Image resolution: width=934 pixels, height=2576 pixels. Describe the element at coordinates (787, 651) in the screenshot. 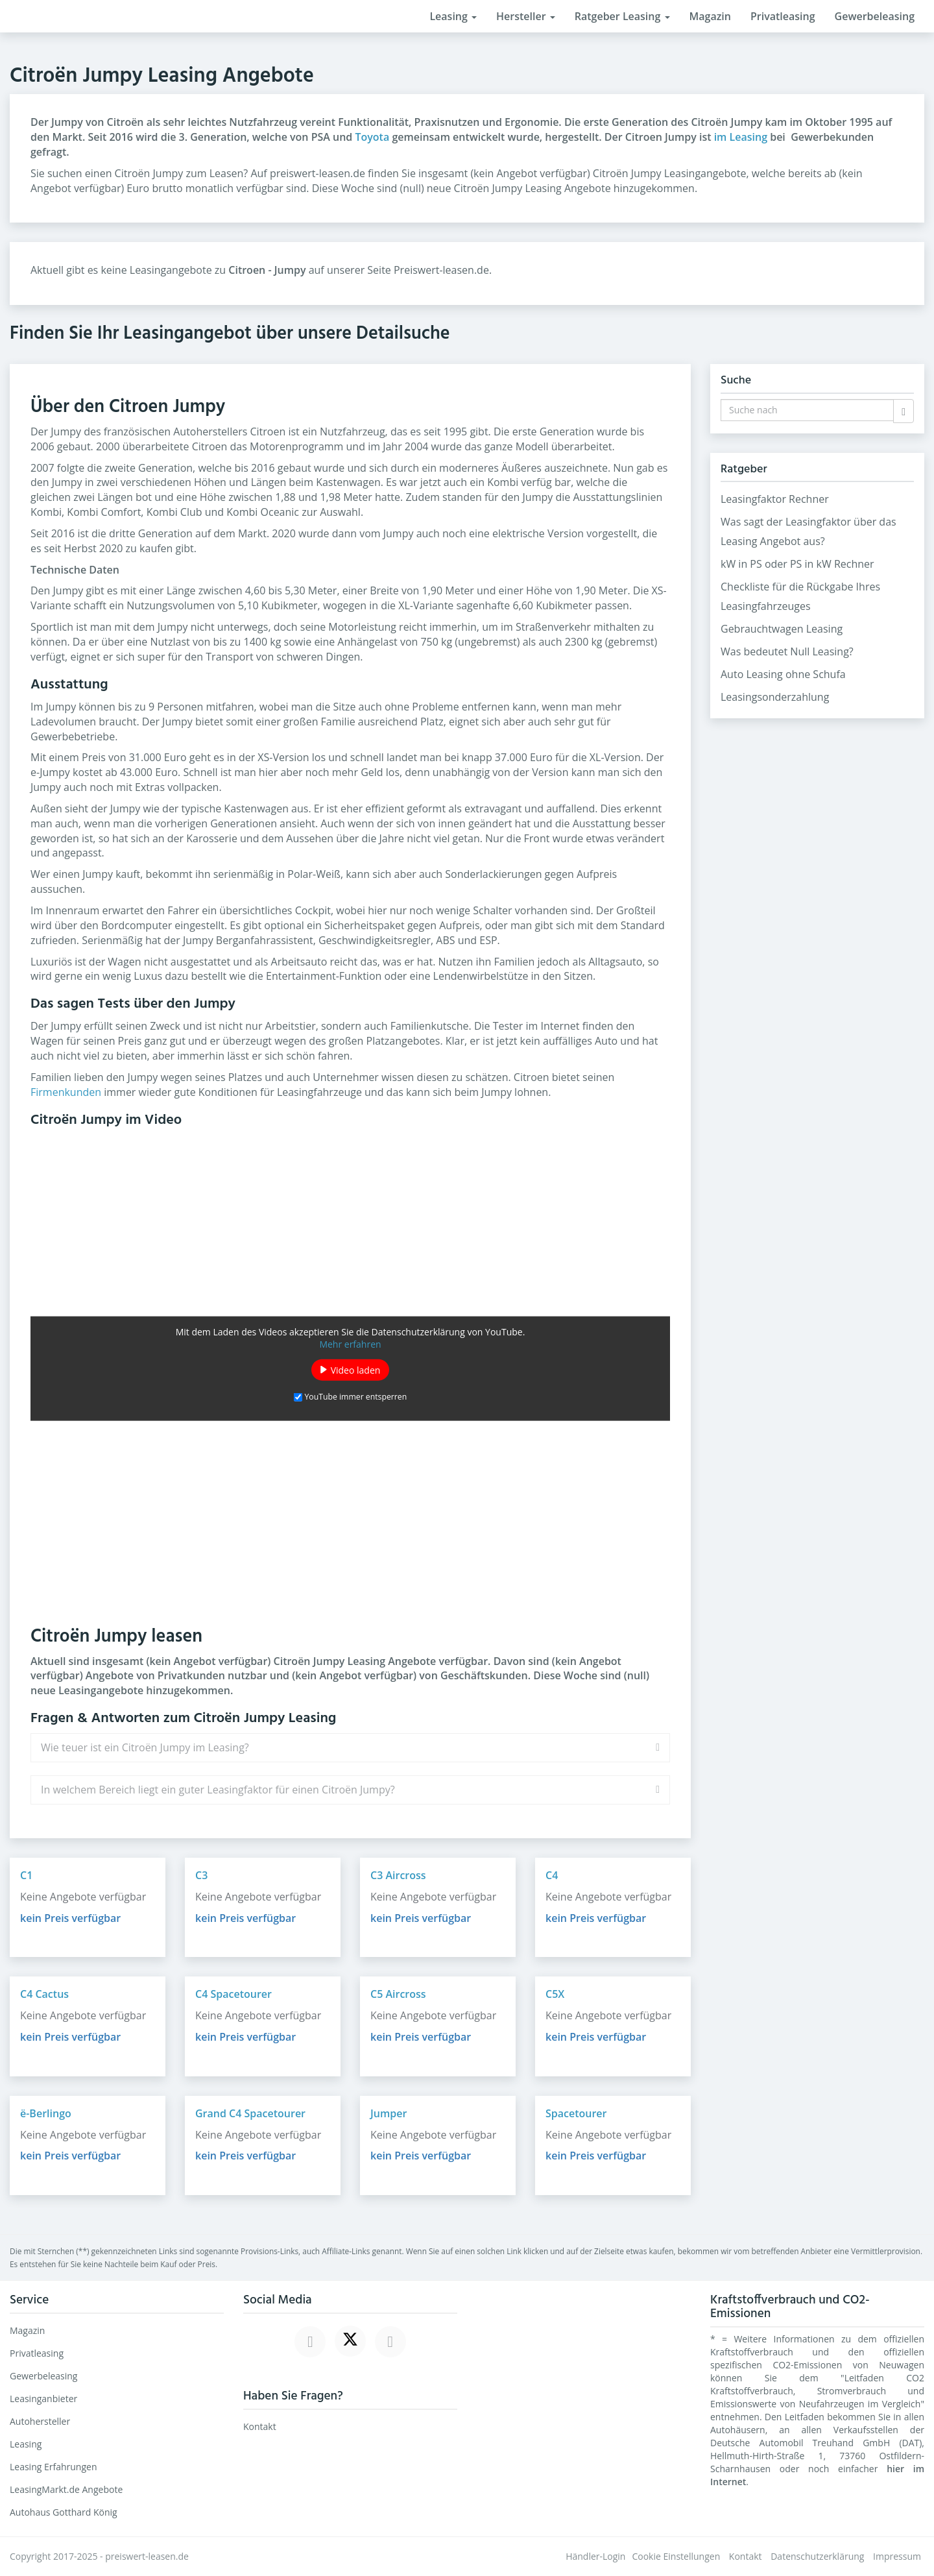

I see `Was bedeutet Null Leasing?` at that location.